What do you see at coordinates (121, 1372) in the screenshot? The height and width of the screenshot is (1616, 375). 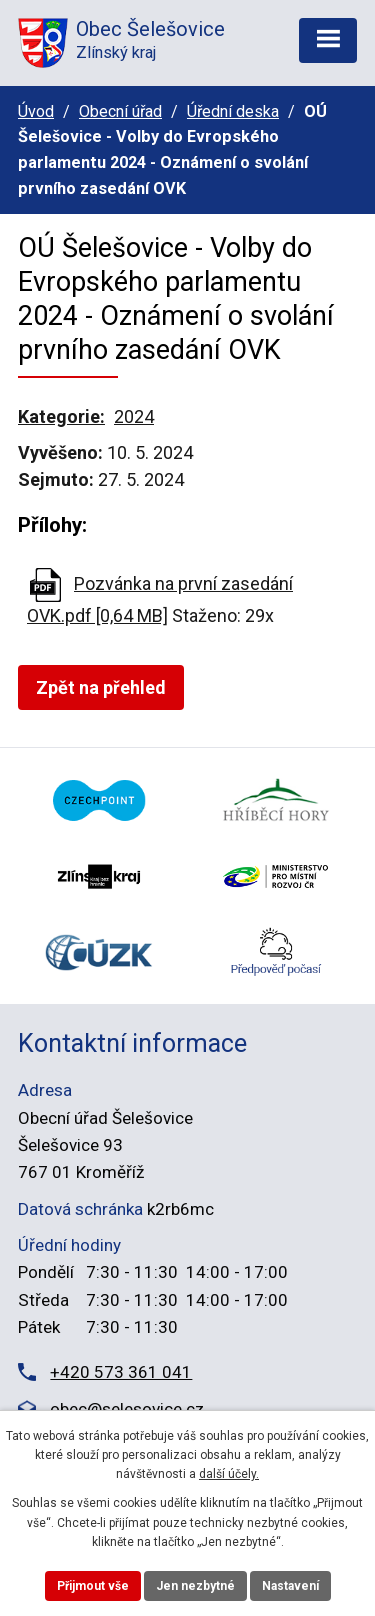 I see `+420 573 361 041` at bounding box center [121, 1372].